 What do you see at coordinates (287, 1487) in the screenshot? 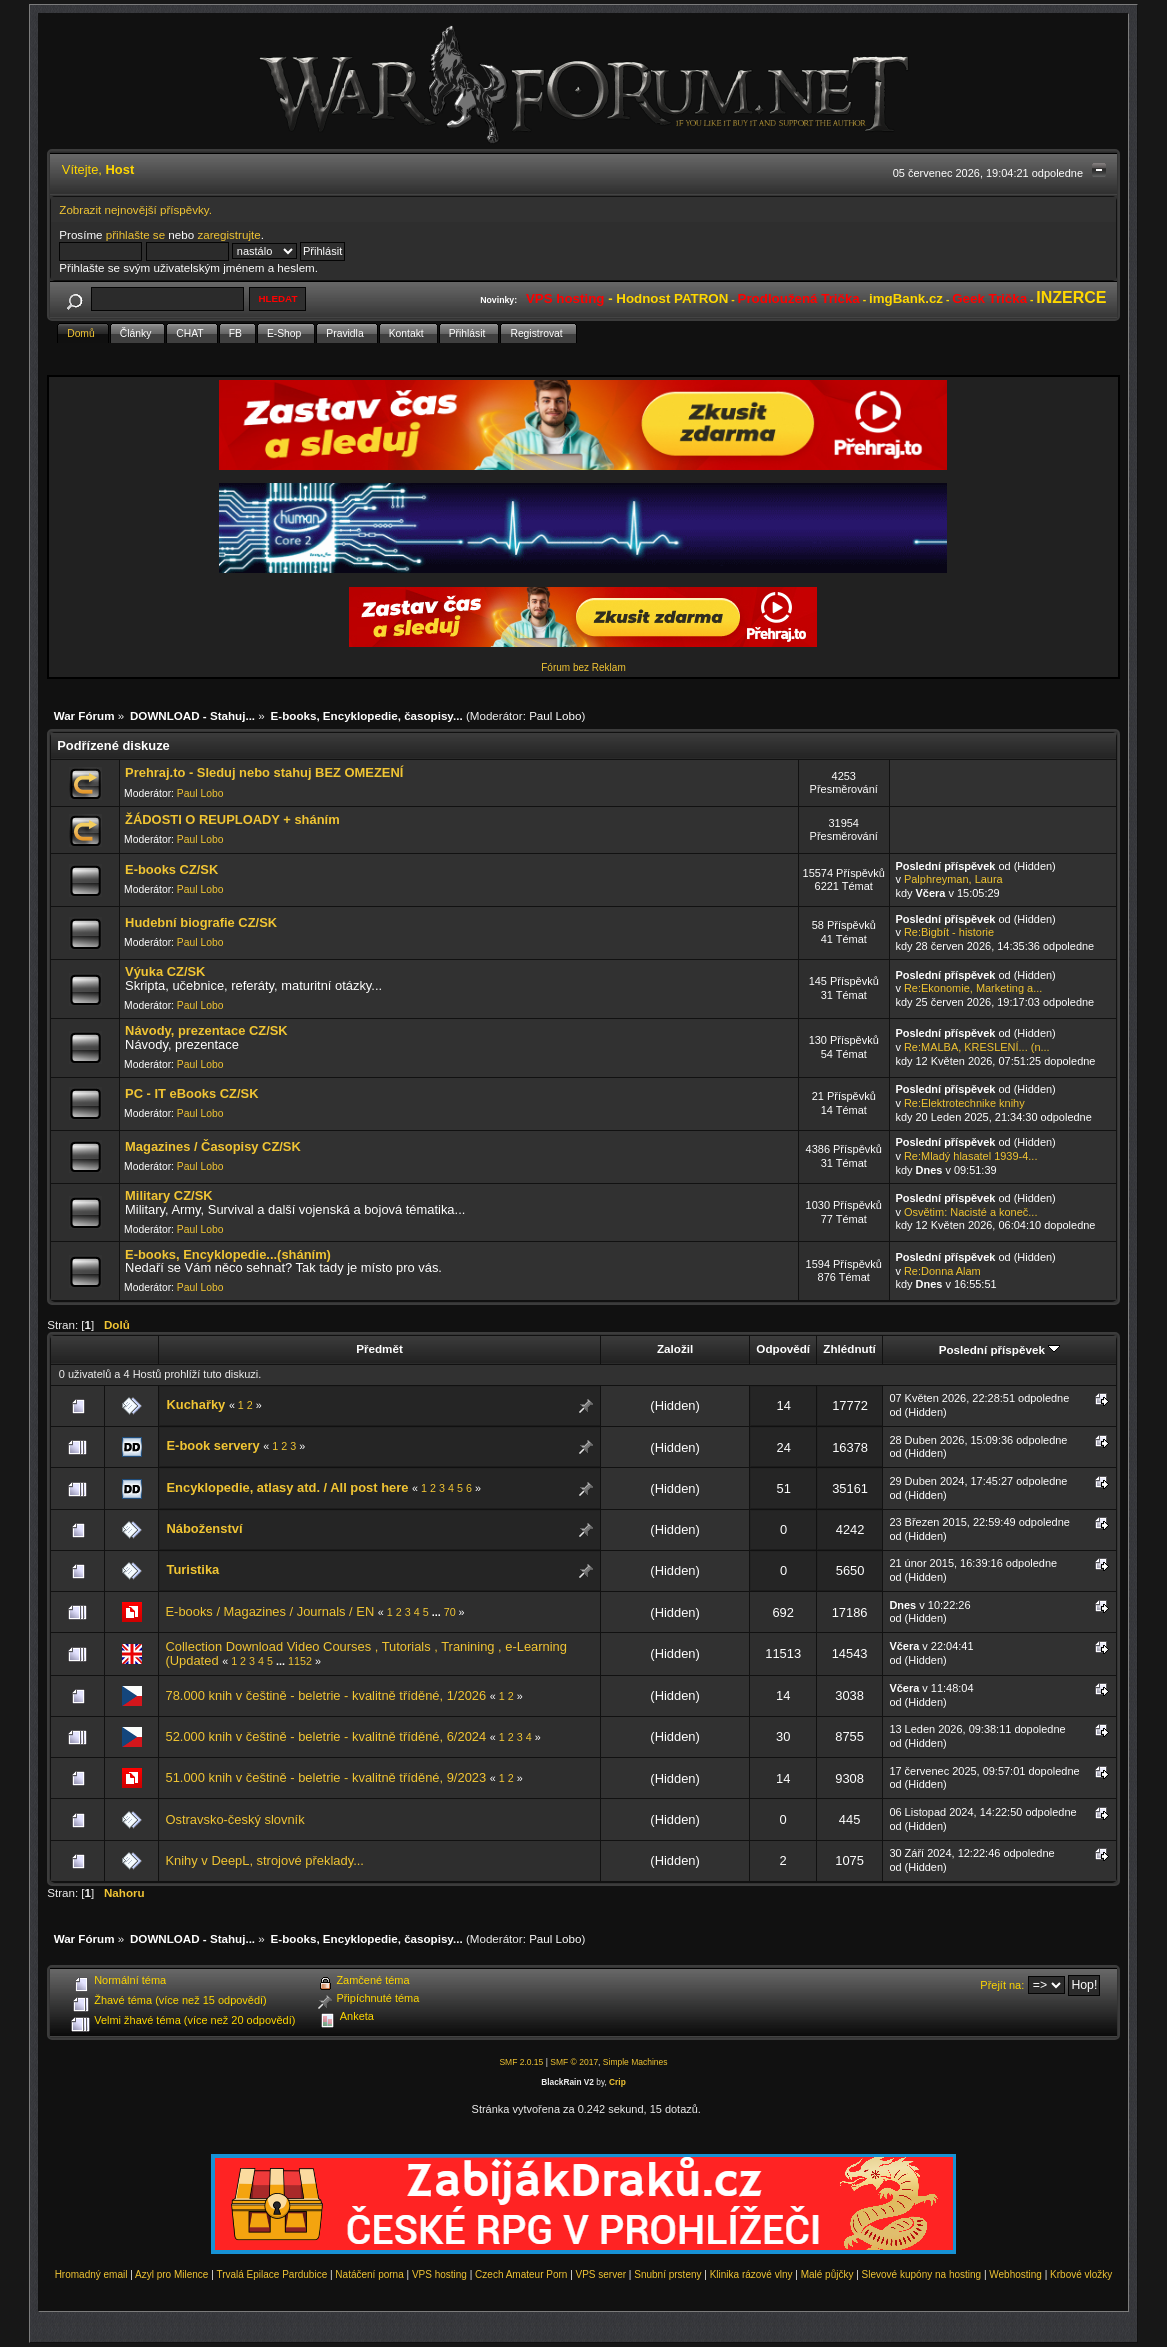
I see `Encyklopedie, atlasy atd. / All post here` at bounding box center [287, 1487].